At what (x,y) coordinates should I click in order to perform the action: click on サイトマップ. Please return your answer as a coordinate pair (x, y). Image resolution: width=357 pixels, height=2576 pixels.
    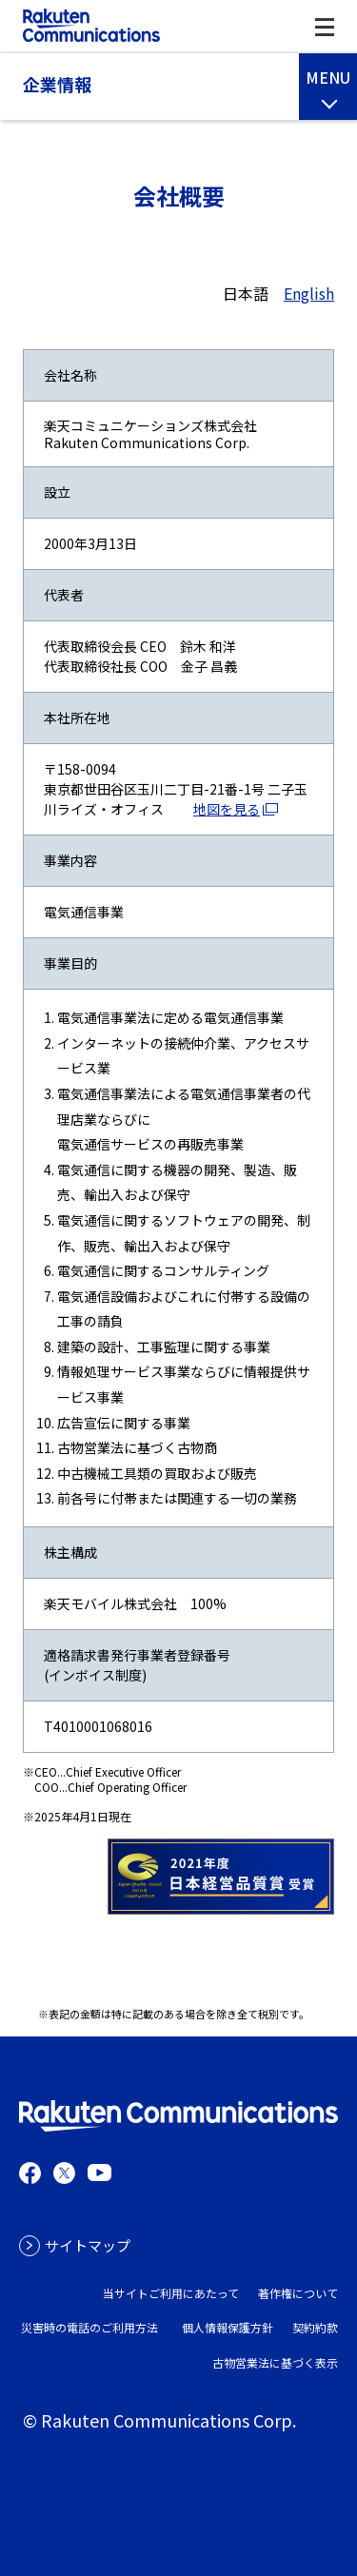
    Looking at the image, I should click on (87, 2245).